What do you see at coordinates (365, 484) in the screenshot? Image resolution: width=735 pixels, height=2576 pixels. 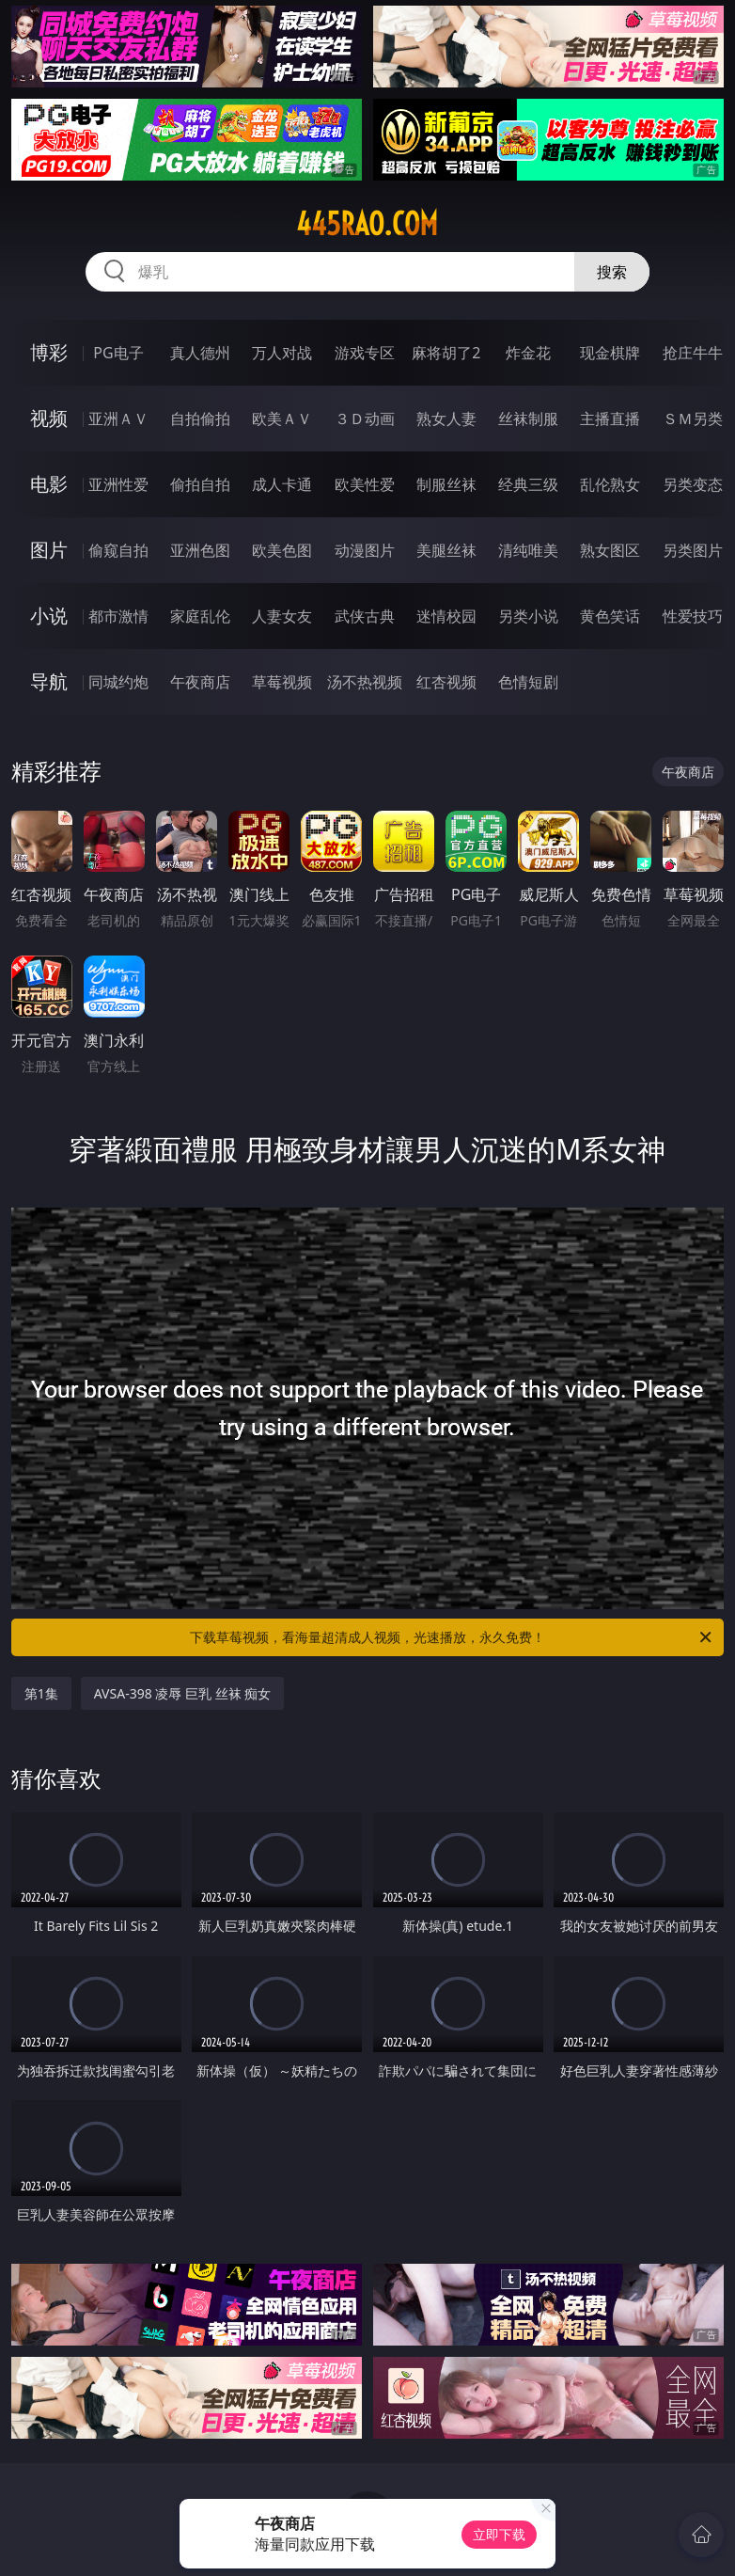 I see `欧美性爱` at bounding box center [365, 484].